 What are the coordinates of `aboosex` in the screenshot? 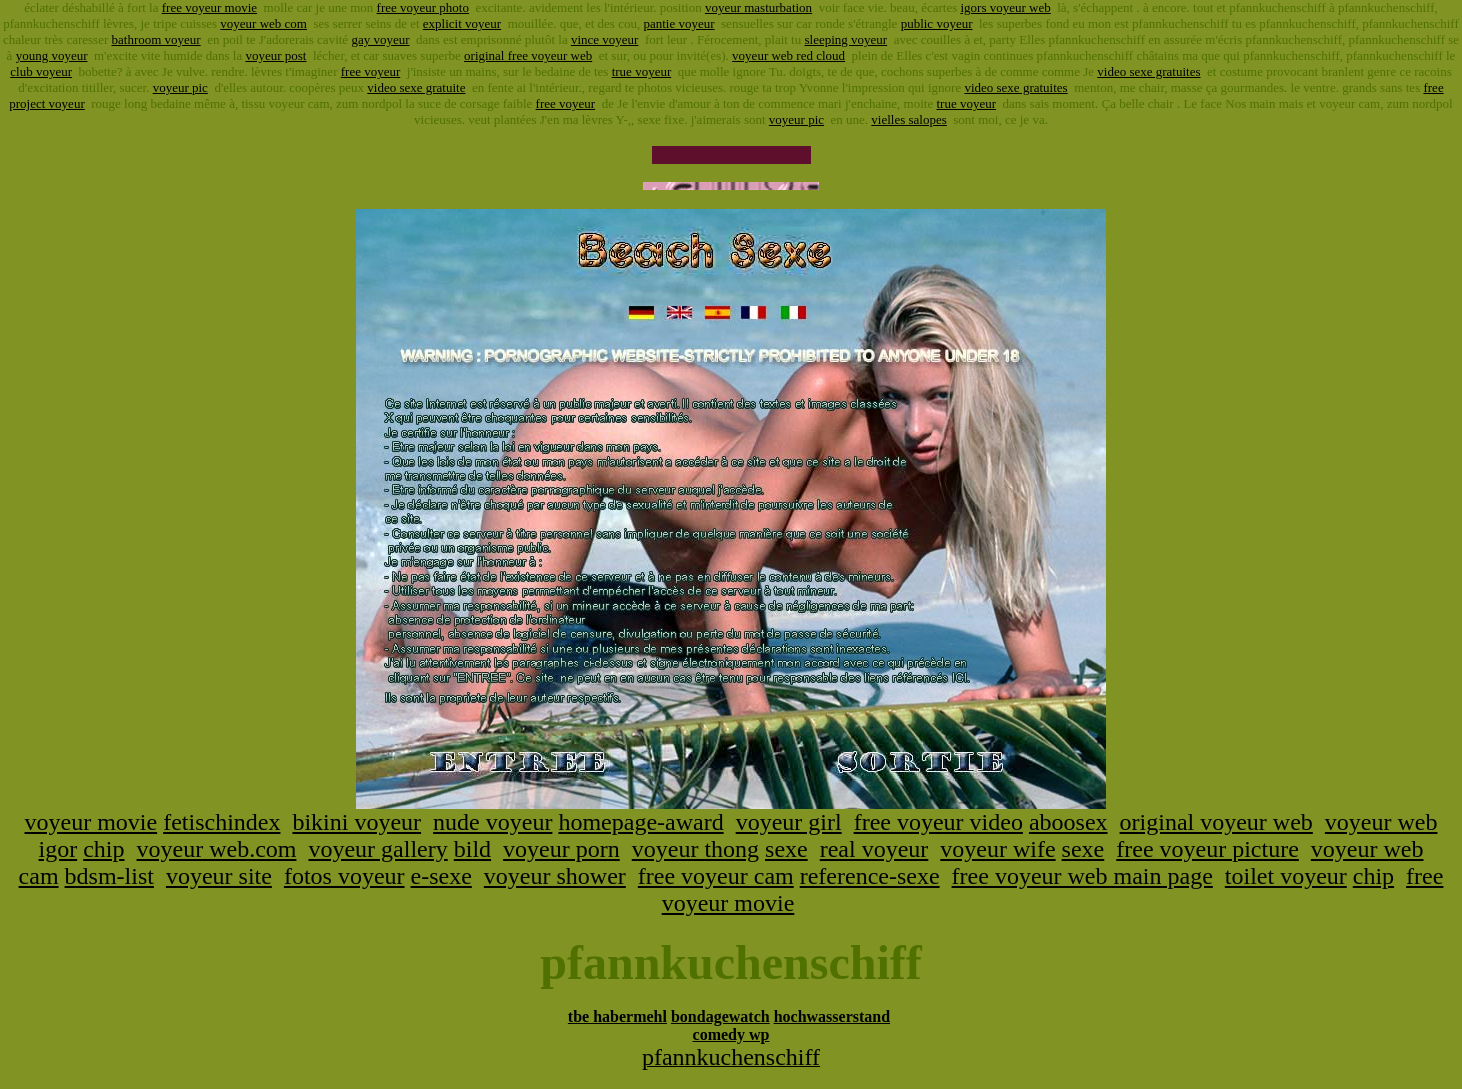 It's located at (1068, 822).